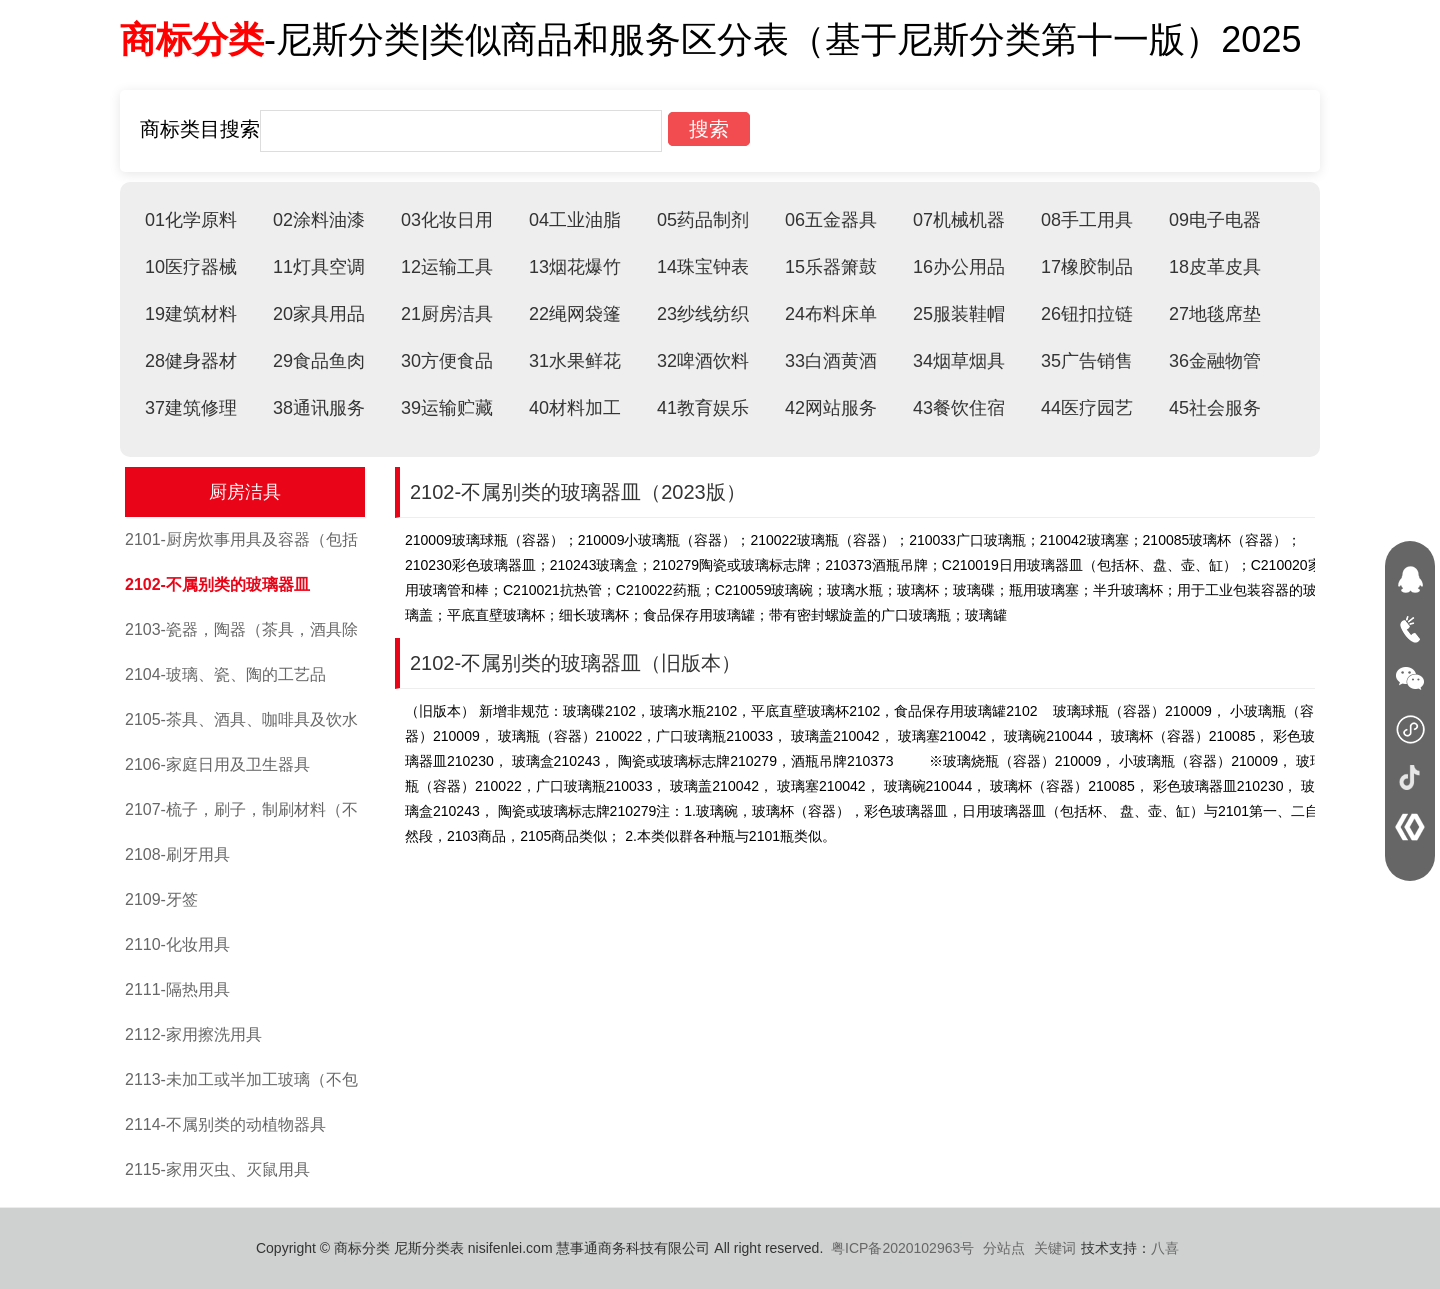 This screenshot has height=1289, width=1440. I want to click on 39运输贮藏, so click(447, 408).